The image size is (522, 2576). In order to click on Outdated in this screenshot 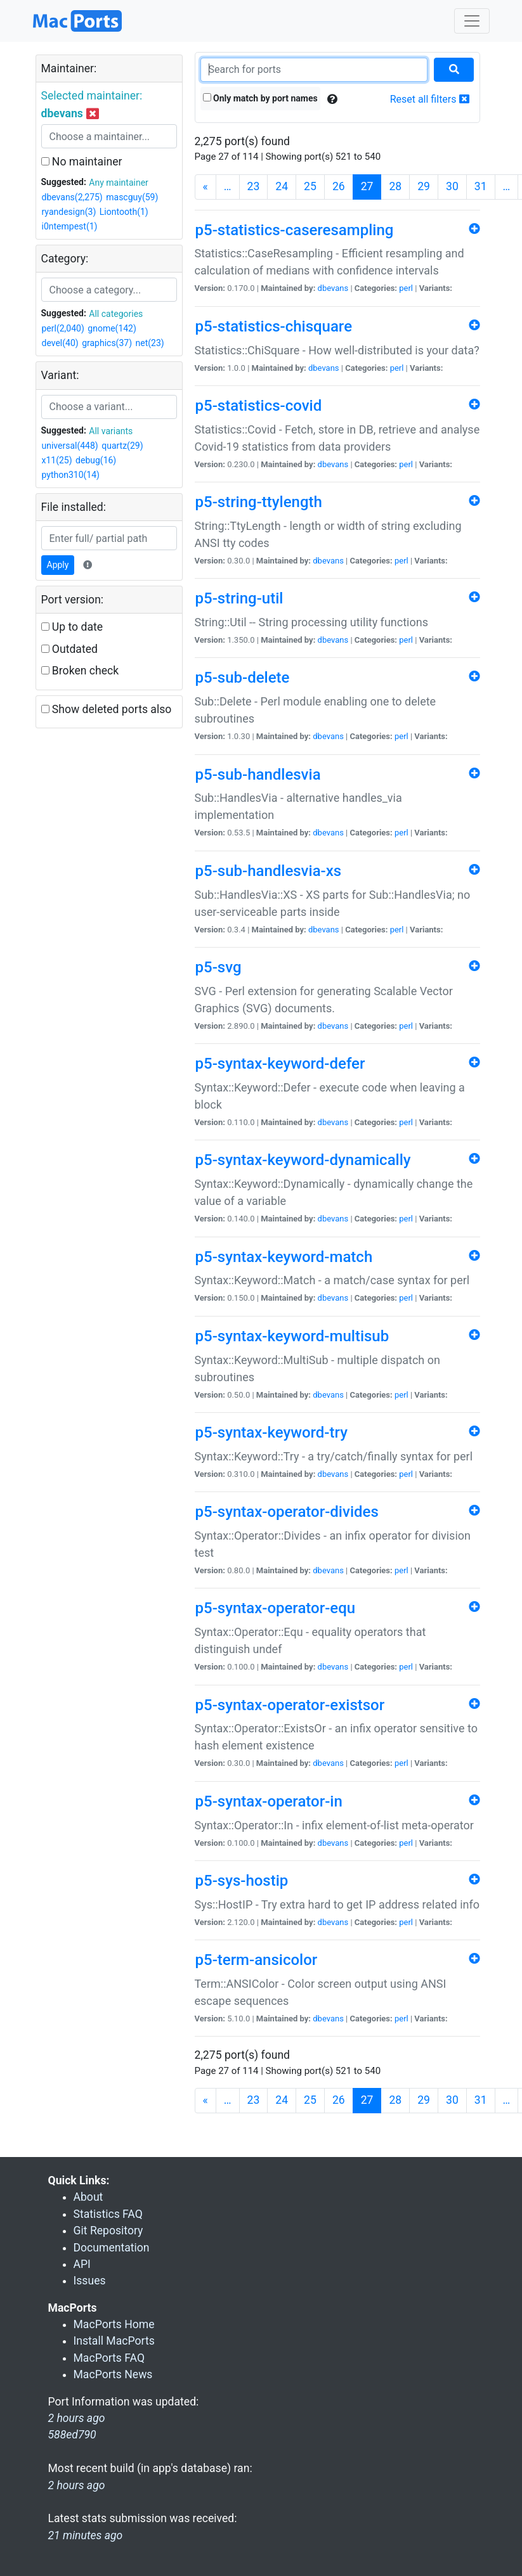, I will do `click(69, 649)`.